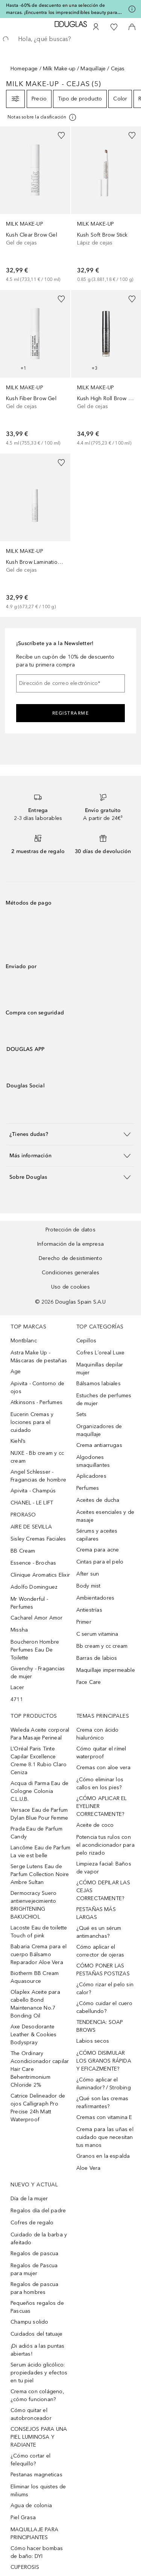  Describe the element at coordinates (39, 1761) in the screenshot. I see `L’Oréal Paris Tinte Capilar Excellence Creme 8.1 Rubio Claro Ceniza` at that location.